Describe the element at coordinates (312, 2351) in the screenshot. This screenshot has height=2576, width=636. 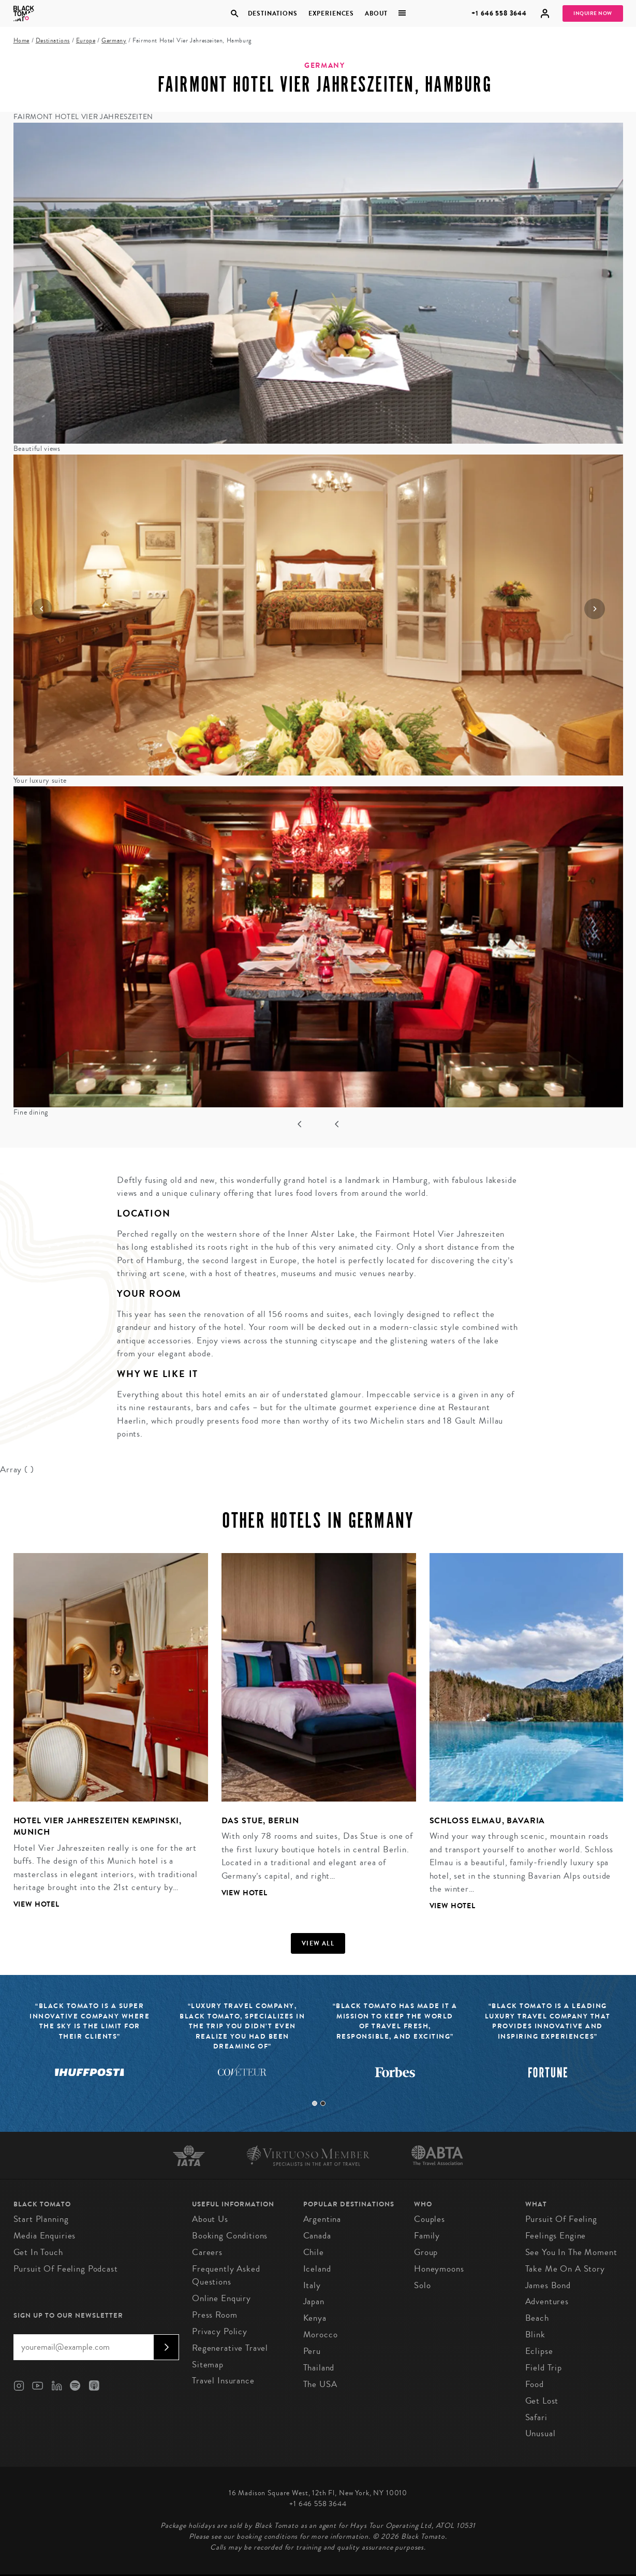
I see `Peru` at that location.